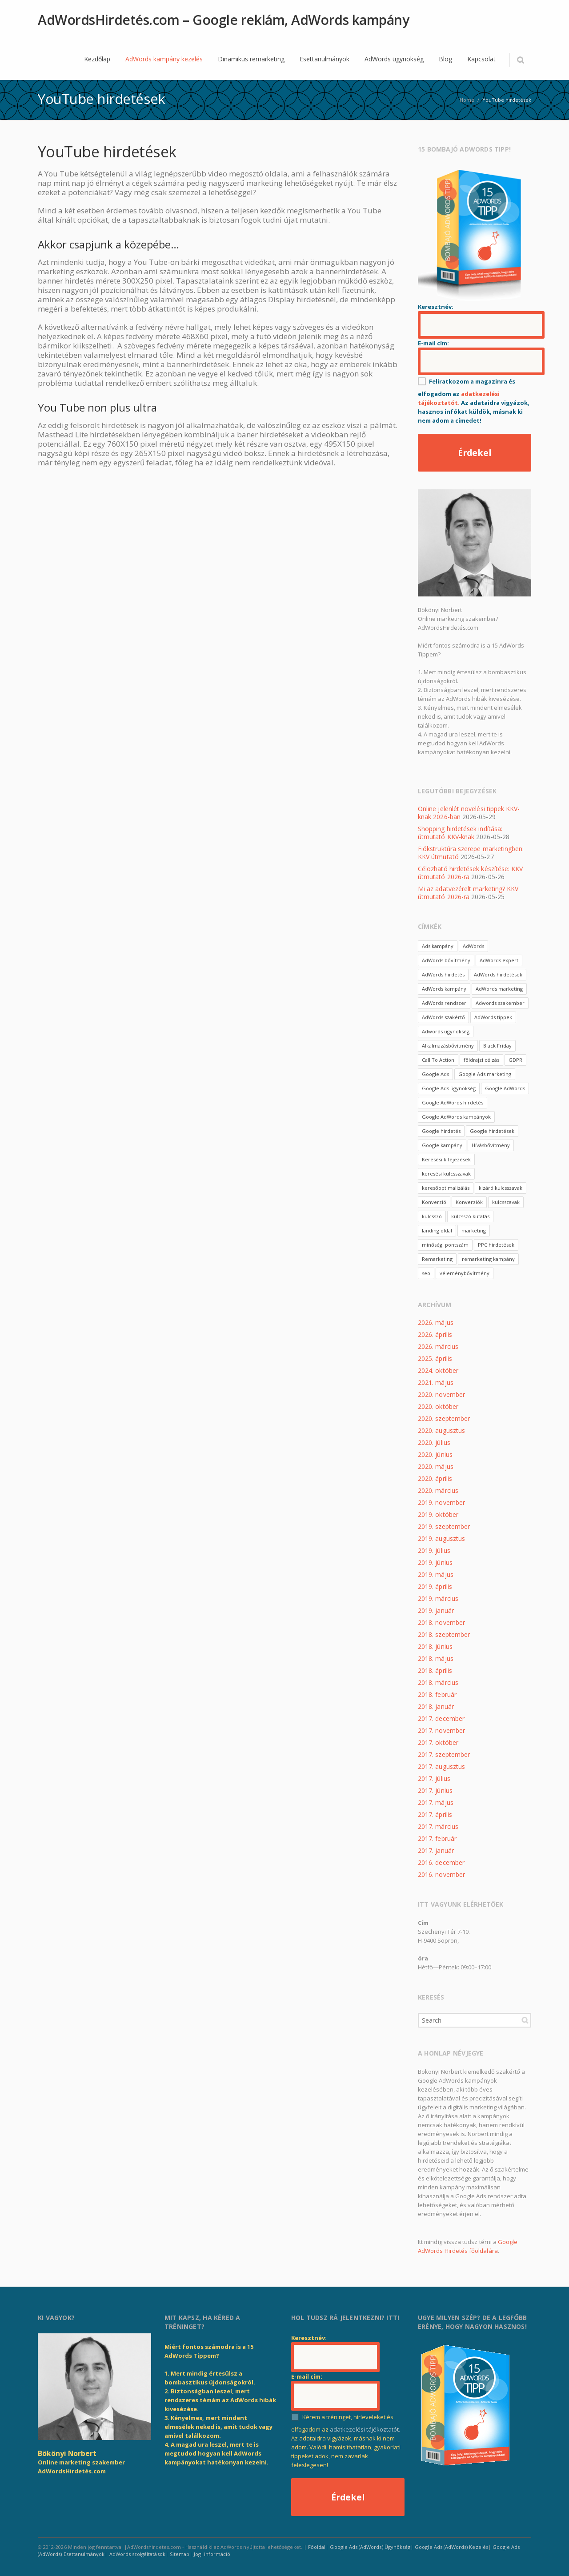 This screenshot has height=2576, width=569. I want to click on véleménybővítmény [véleménybővítmény (3 elem)], so click(464, 1273).